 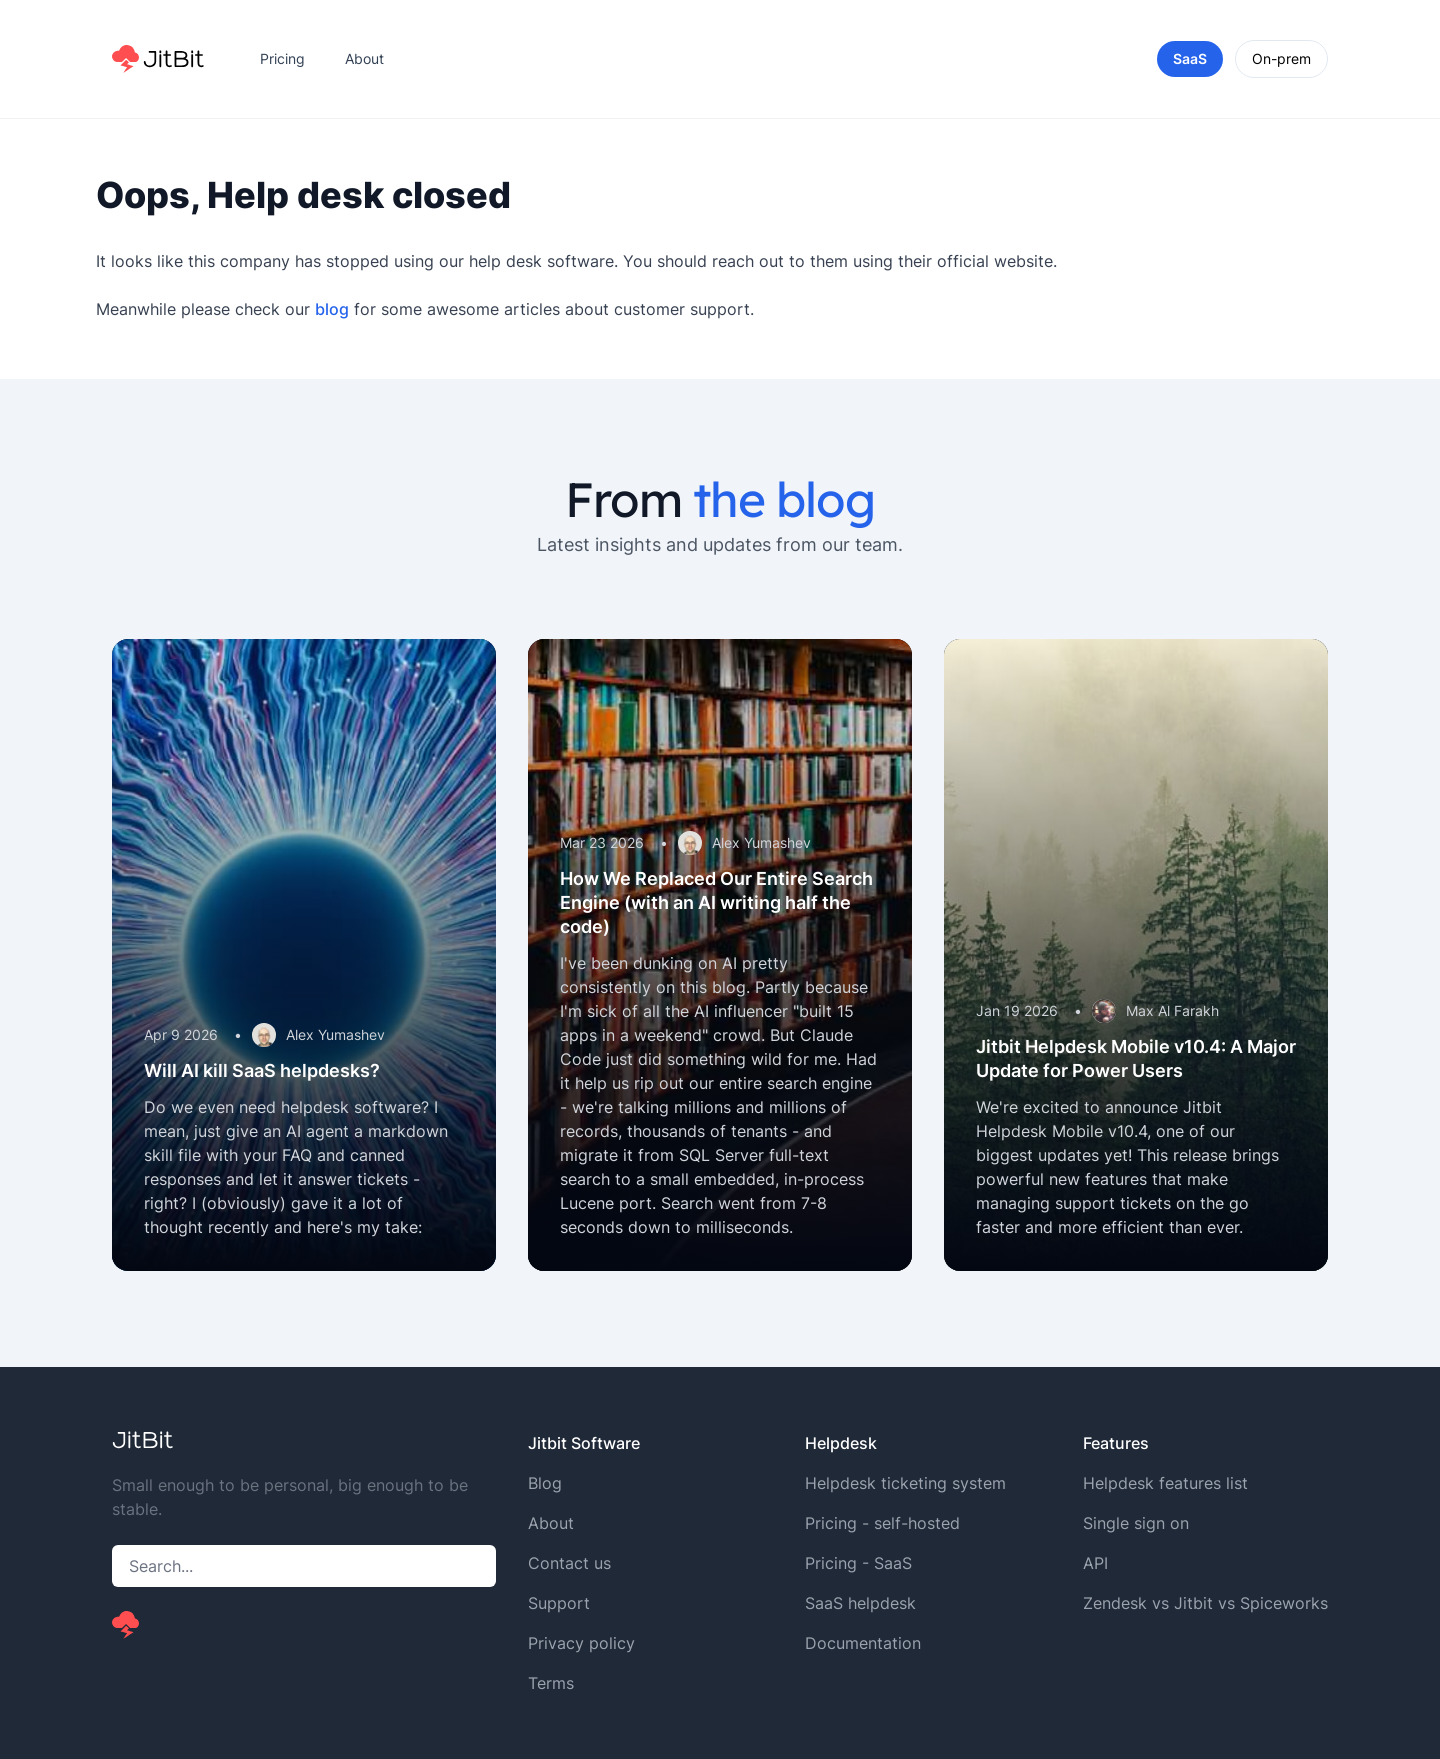 What do you see at coordinates (364, 58) in the screenshot?
I see `About` at bounding box center [364, 58].